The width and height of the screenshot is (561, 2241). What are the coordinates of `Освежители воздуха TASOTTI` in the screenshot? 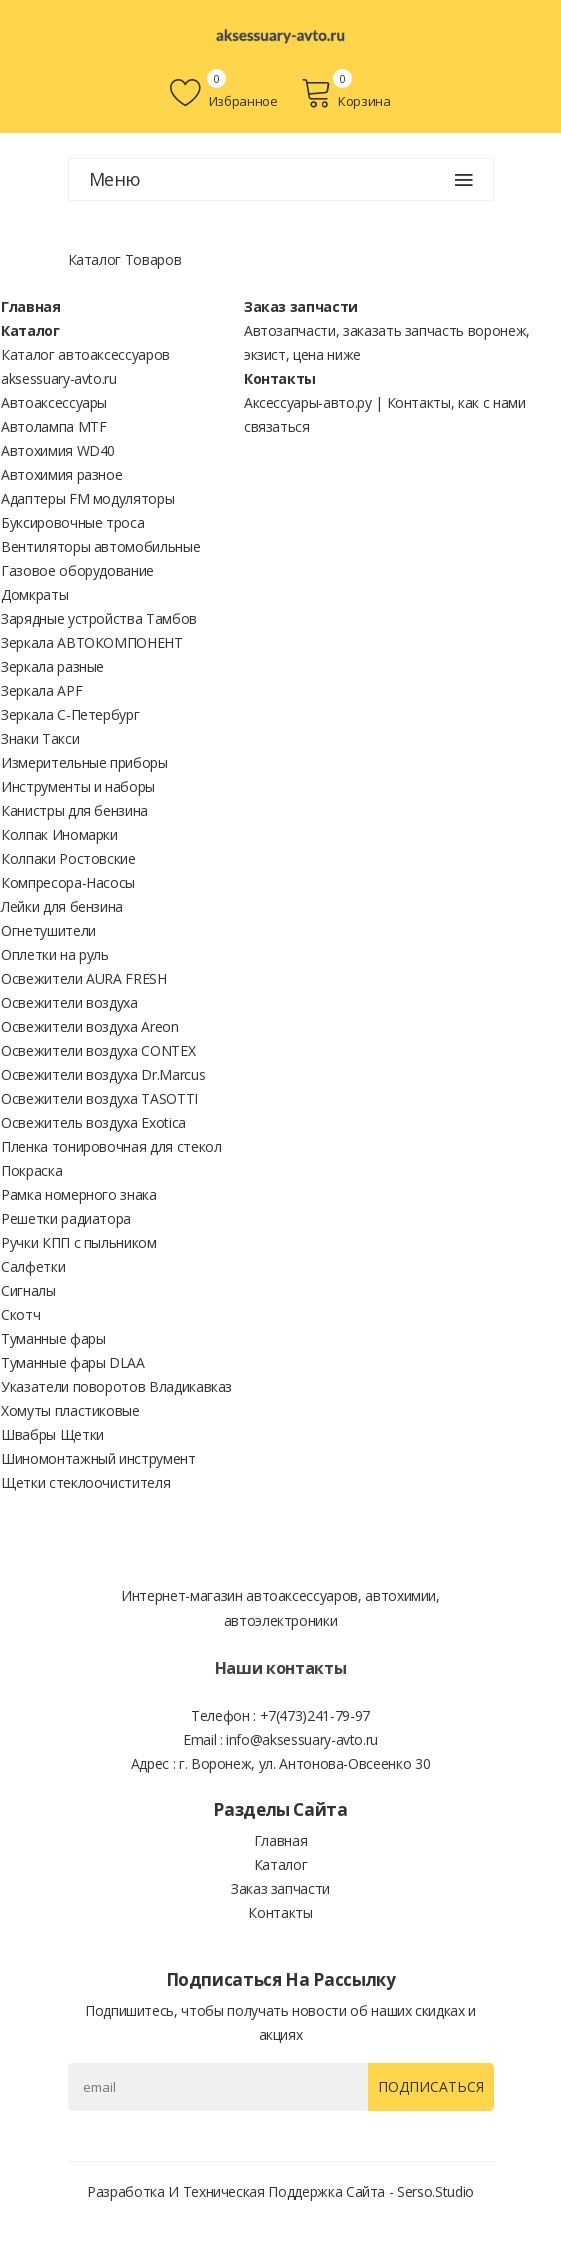 It's located at (99, 1098).